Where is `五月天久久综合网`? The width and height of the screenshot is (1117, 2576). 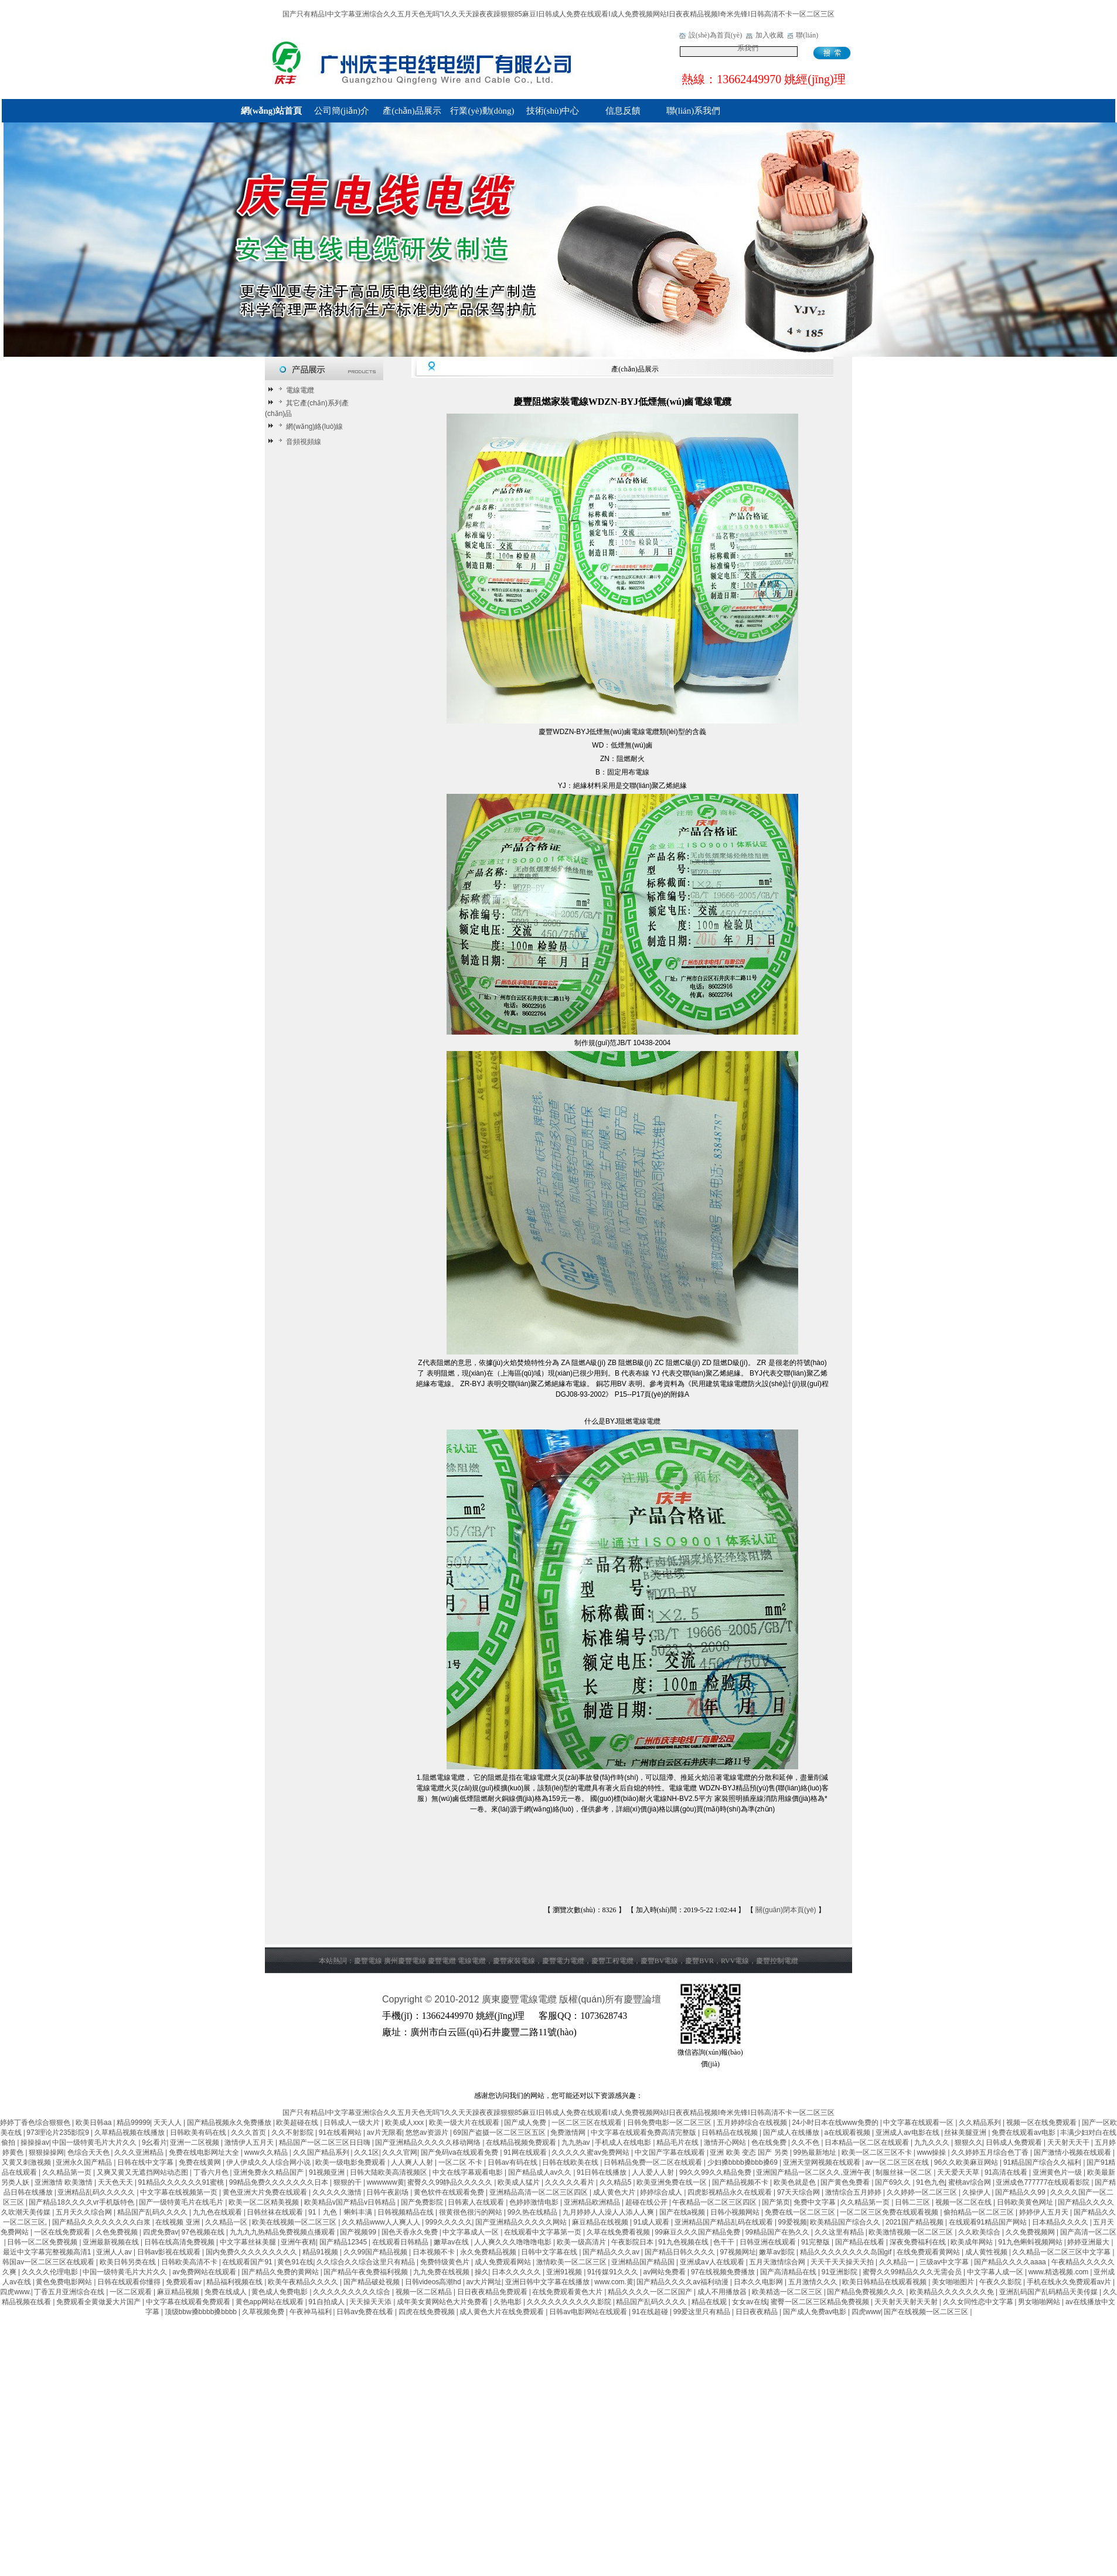 五月天久久综合网 is located at coordinates (85, 2212).